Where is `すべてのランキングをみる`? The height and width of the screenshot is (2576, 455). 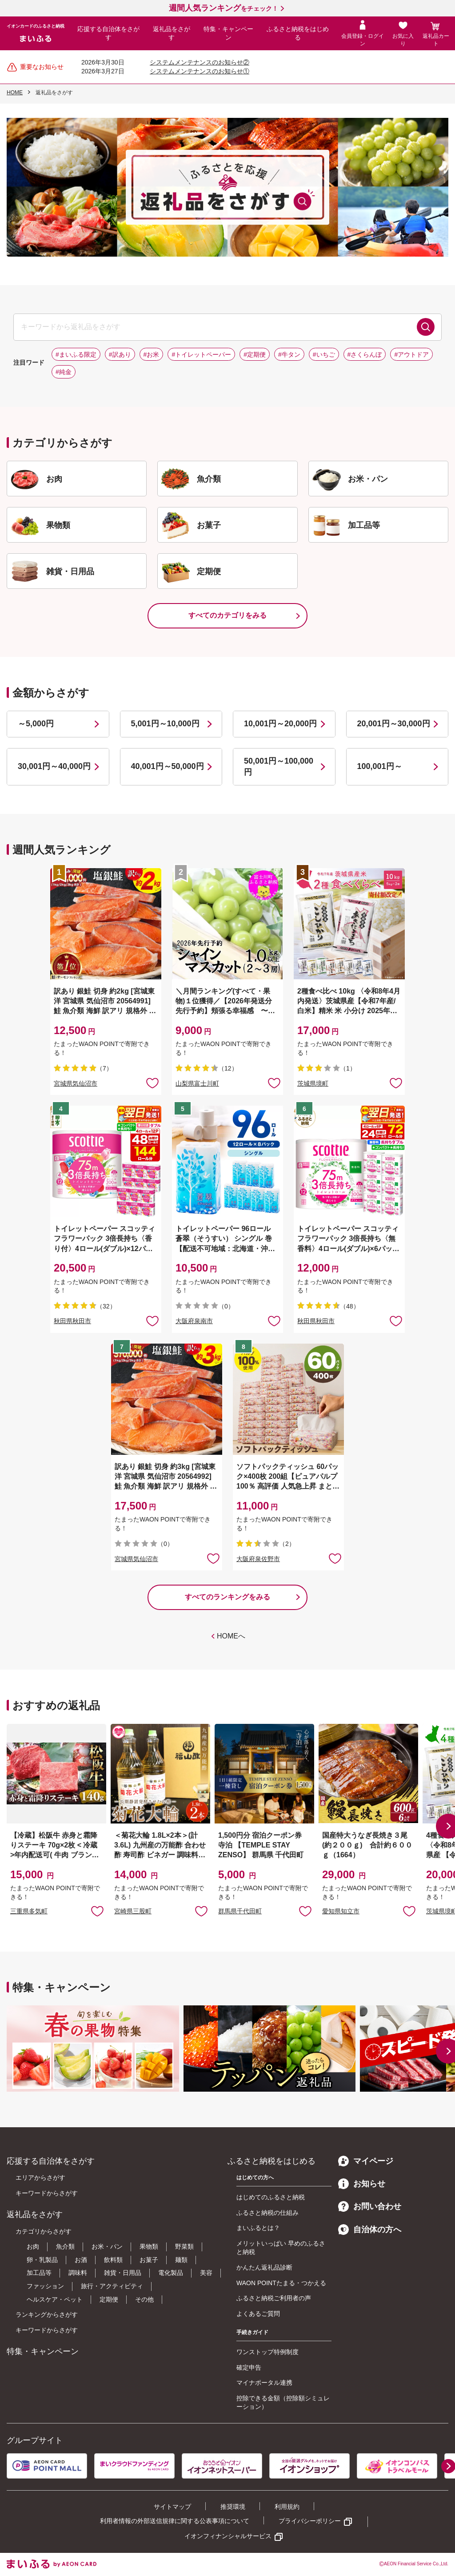 すべてのランキングをみる is located at coordinates (227, 1597).